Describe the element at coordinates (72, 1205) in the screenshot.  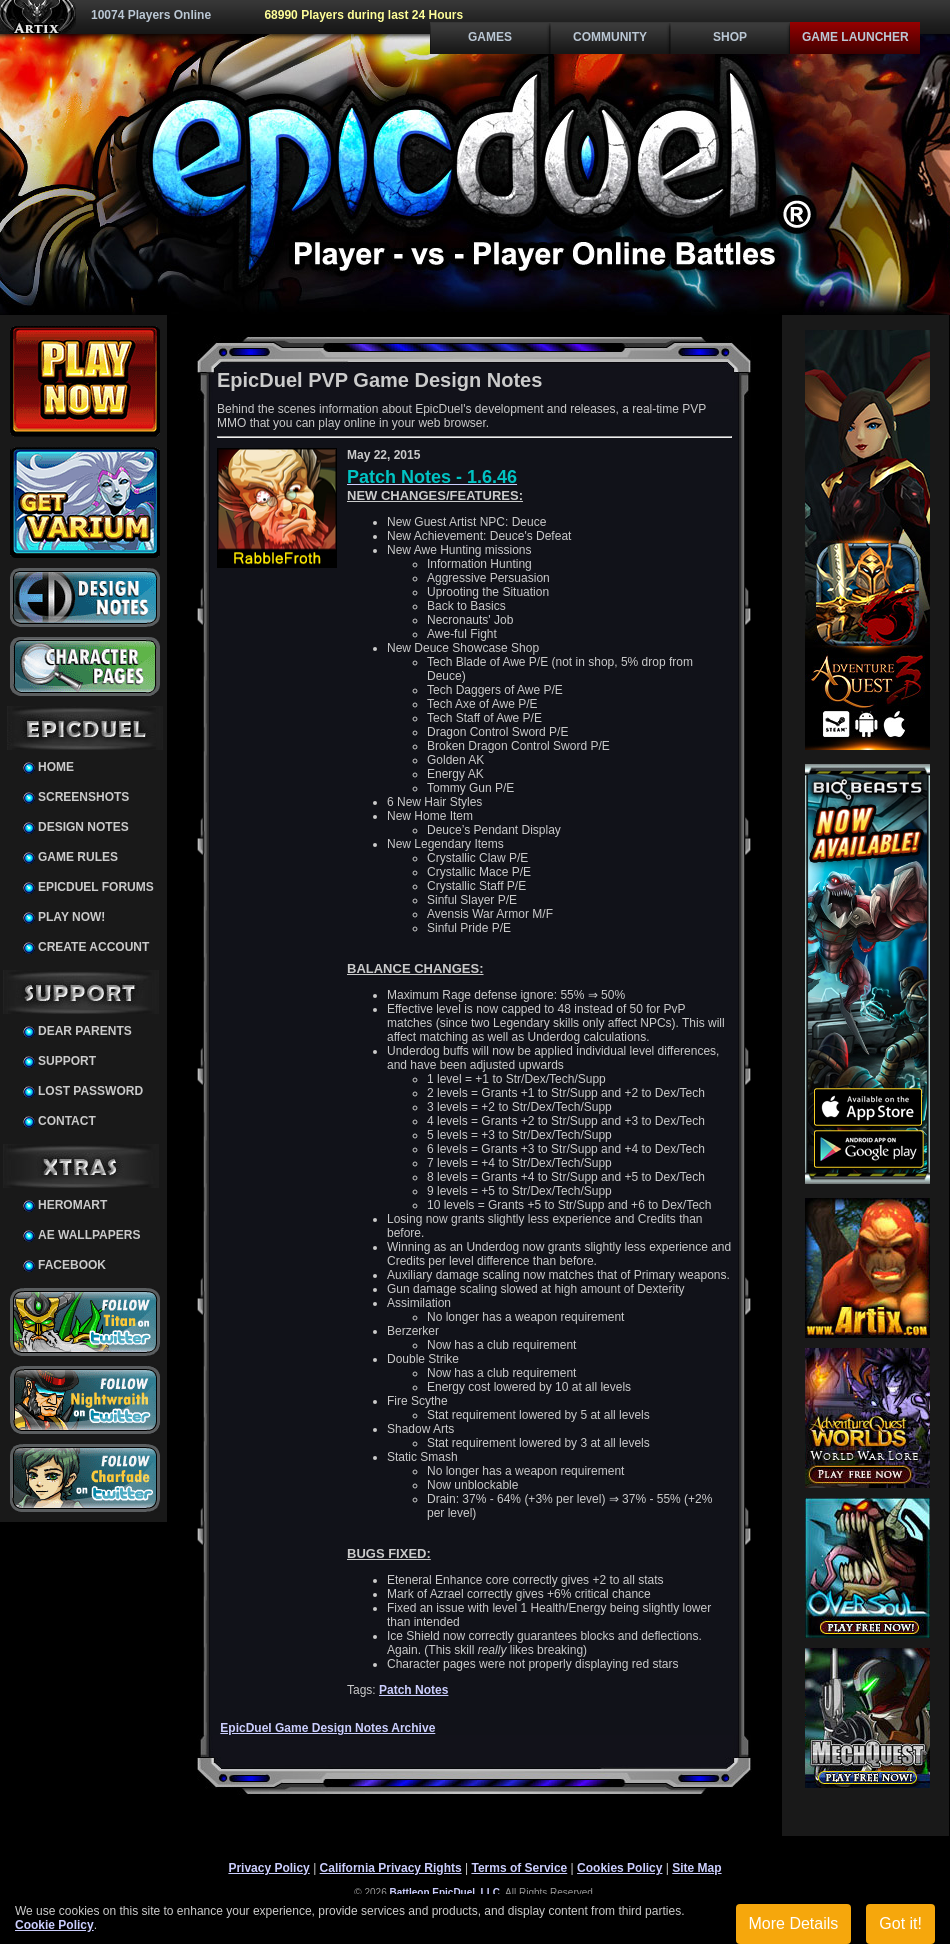
I see `HeroMart` at that location.